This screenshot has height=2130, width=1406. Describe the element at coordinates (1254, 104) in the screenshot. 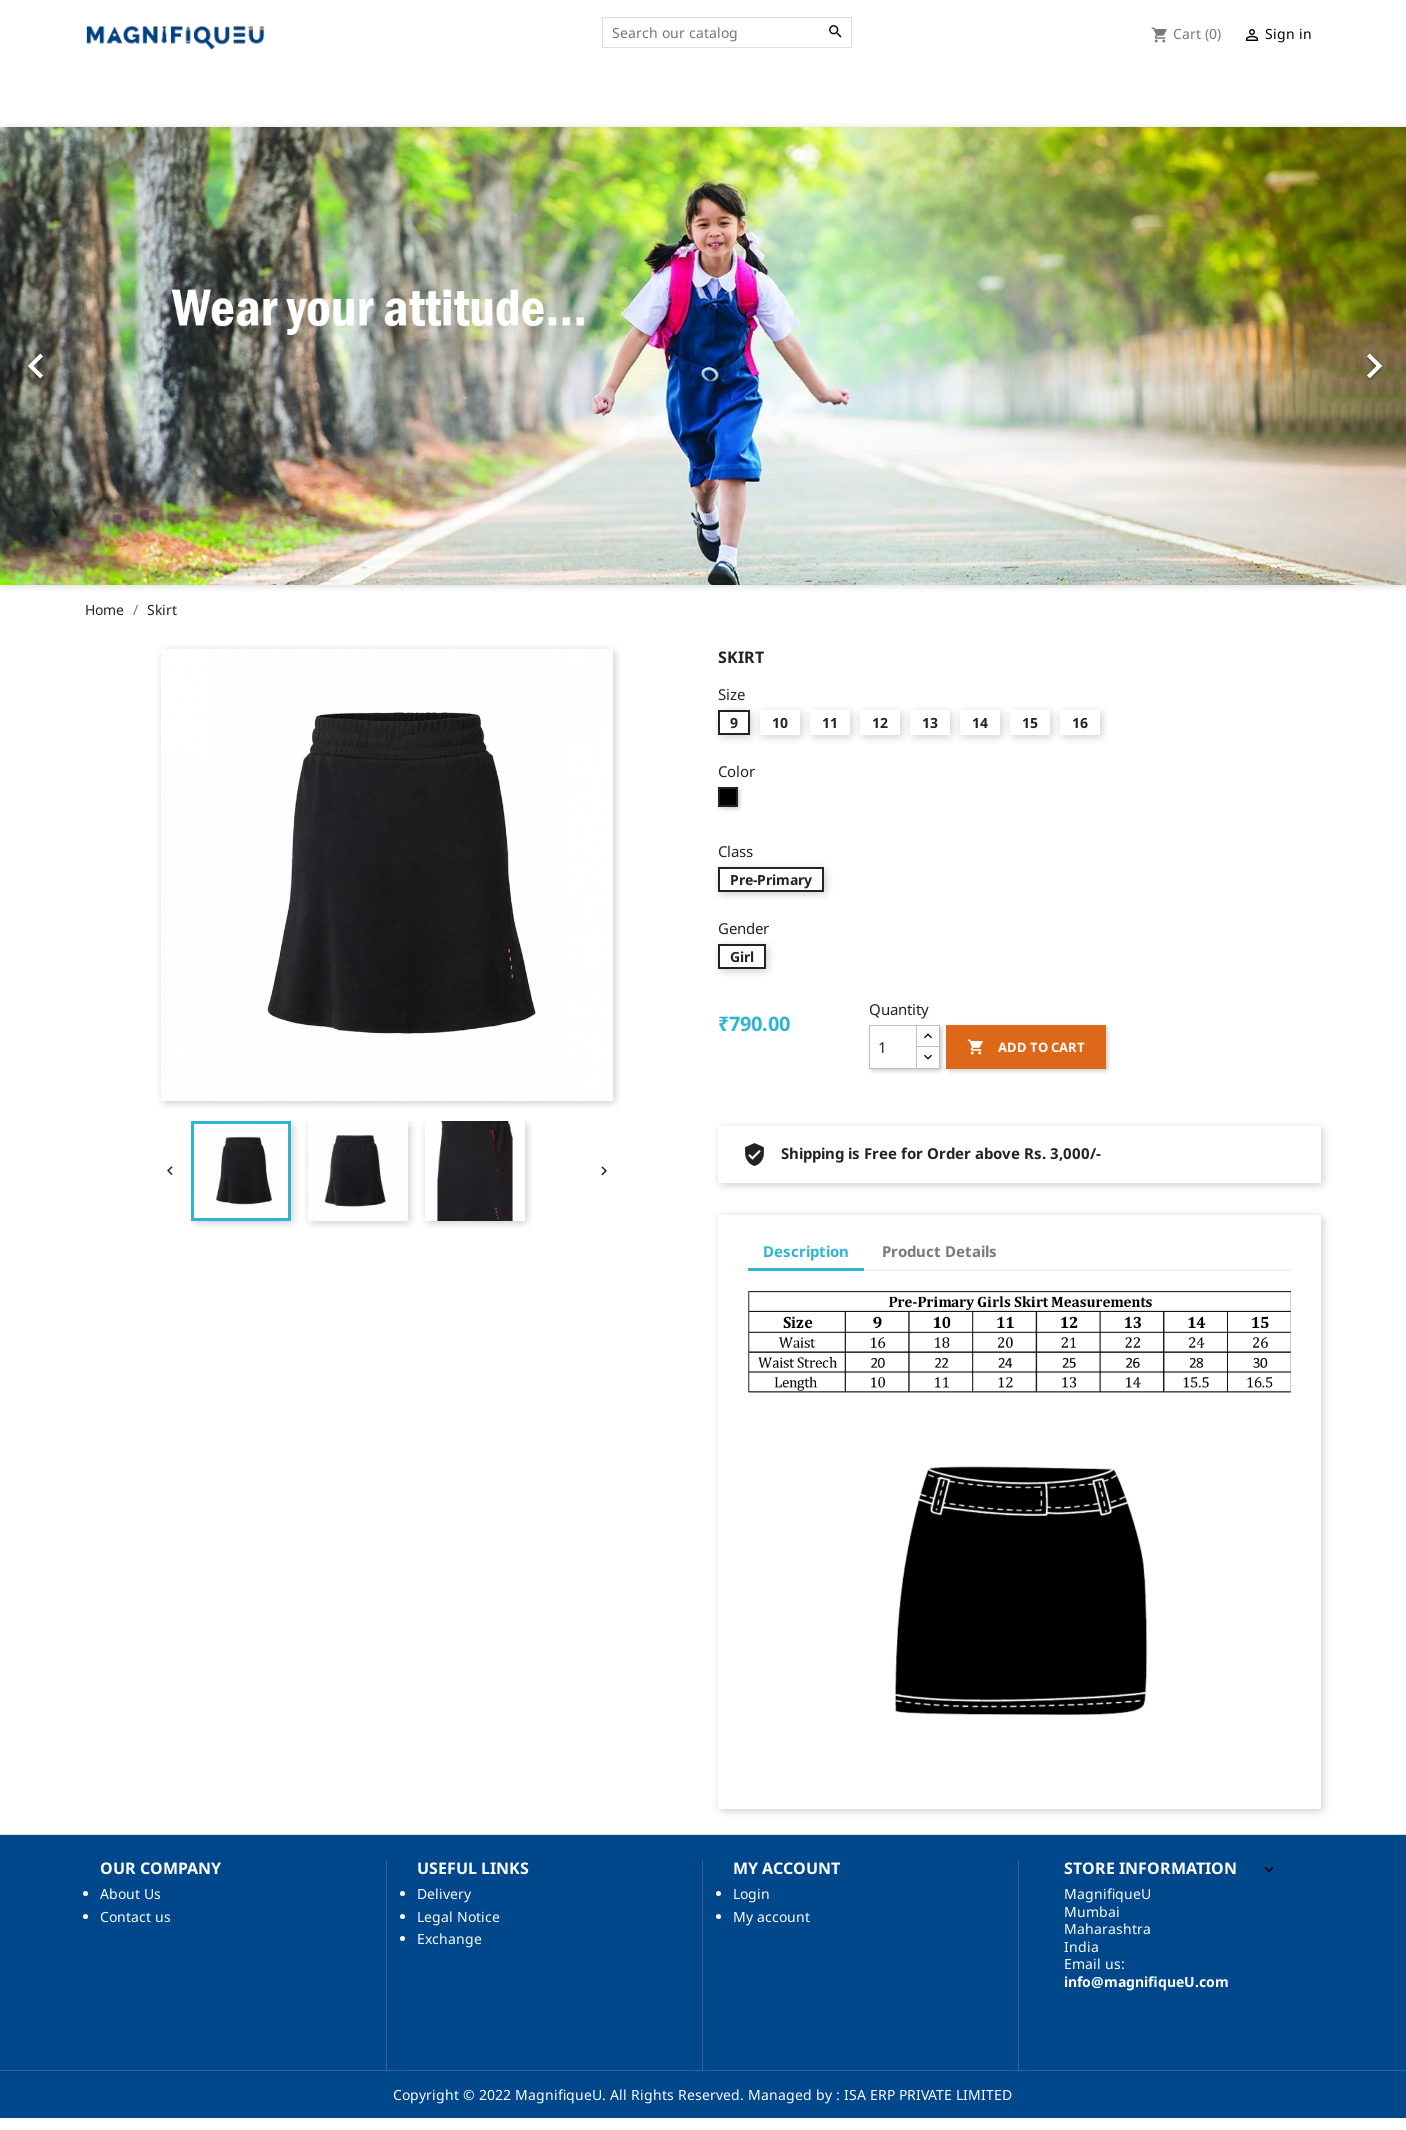

I see `Your Account` at that location.